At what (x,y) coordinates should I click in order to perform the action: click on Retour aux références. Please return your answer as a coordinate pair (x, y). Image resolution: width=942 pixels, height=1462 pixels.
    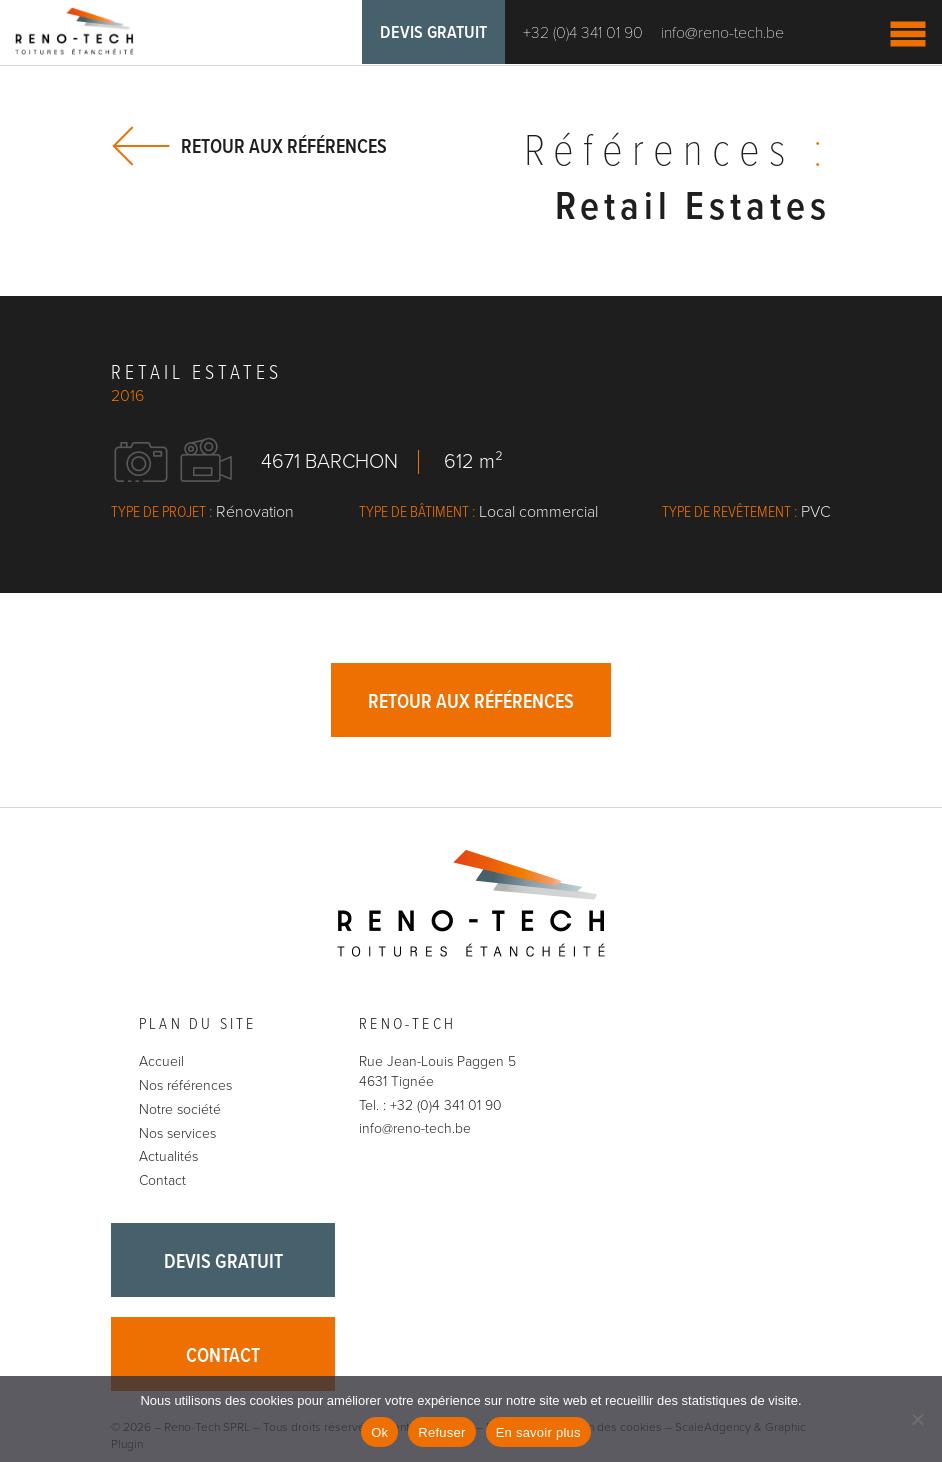
    Looking at the image, I should click on (284, 146).